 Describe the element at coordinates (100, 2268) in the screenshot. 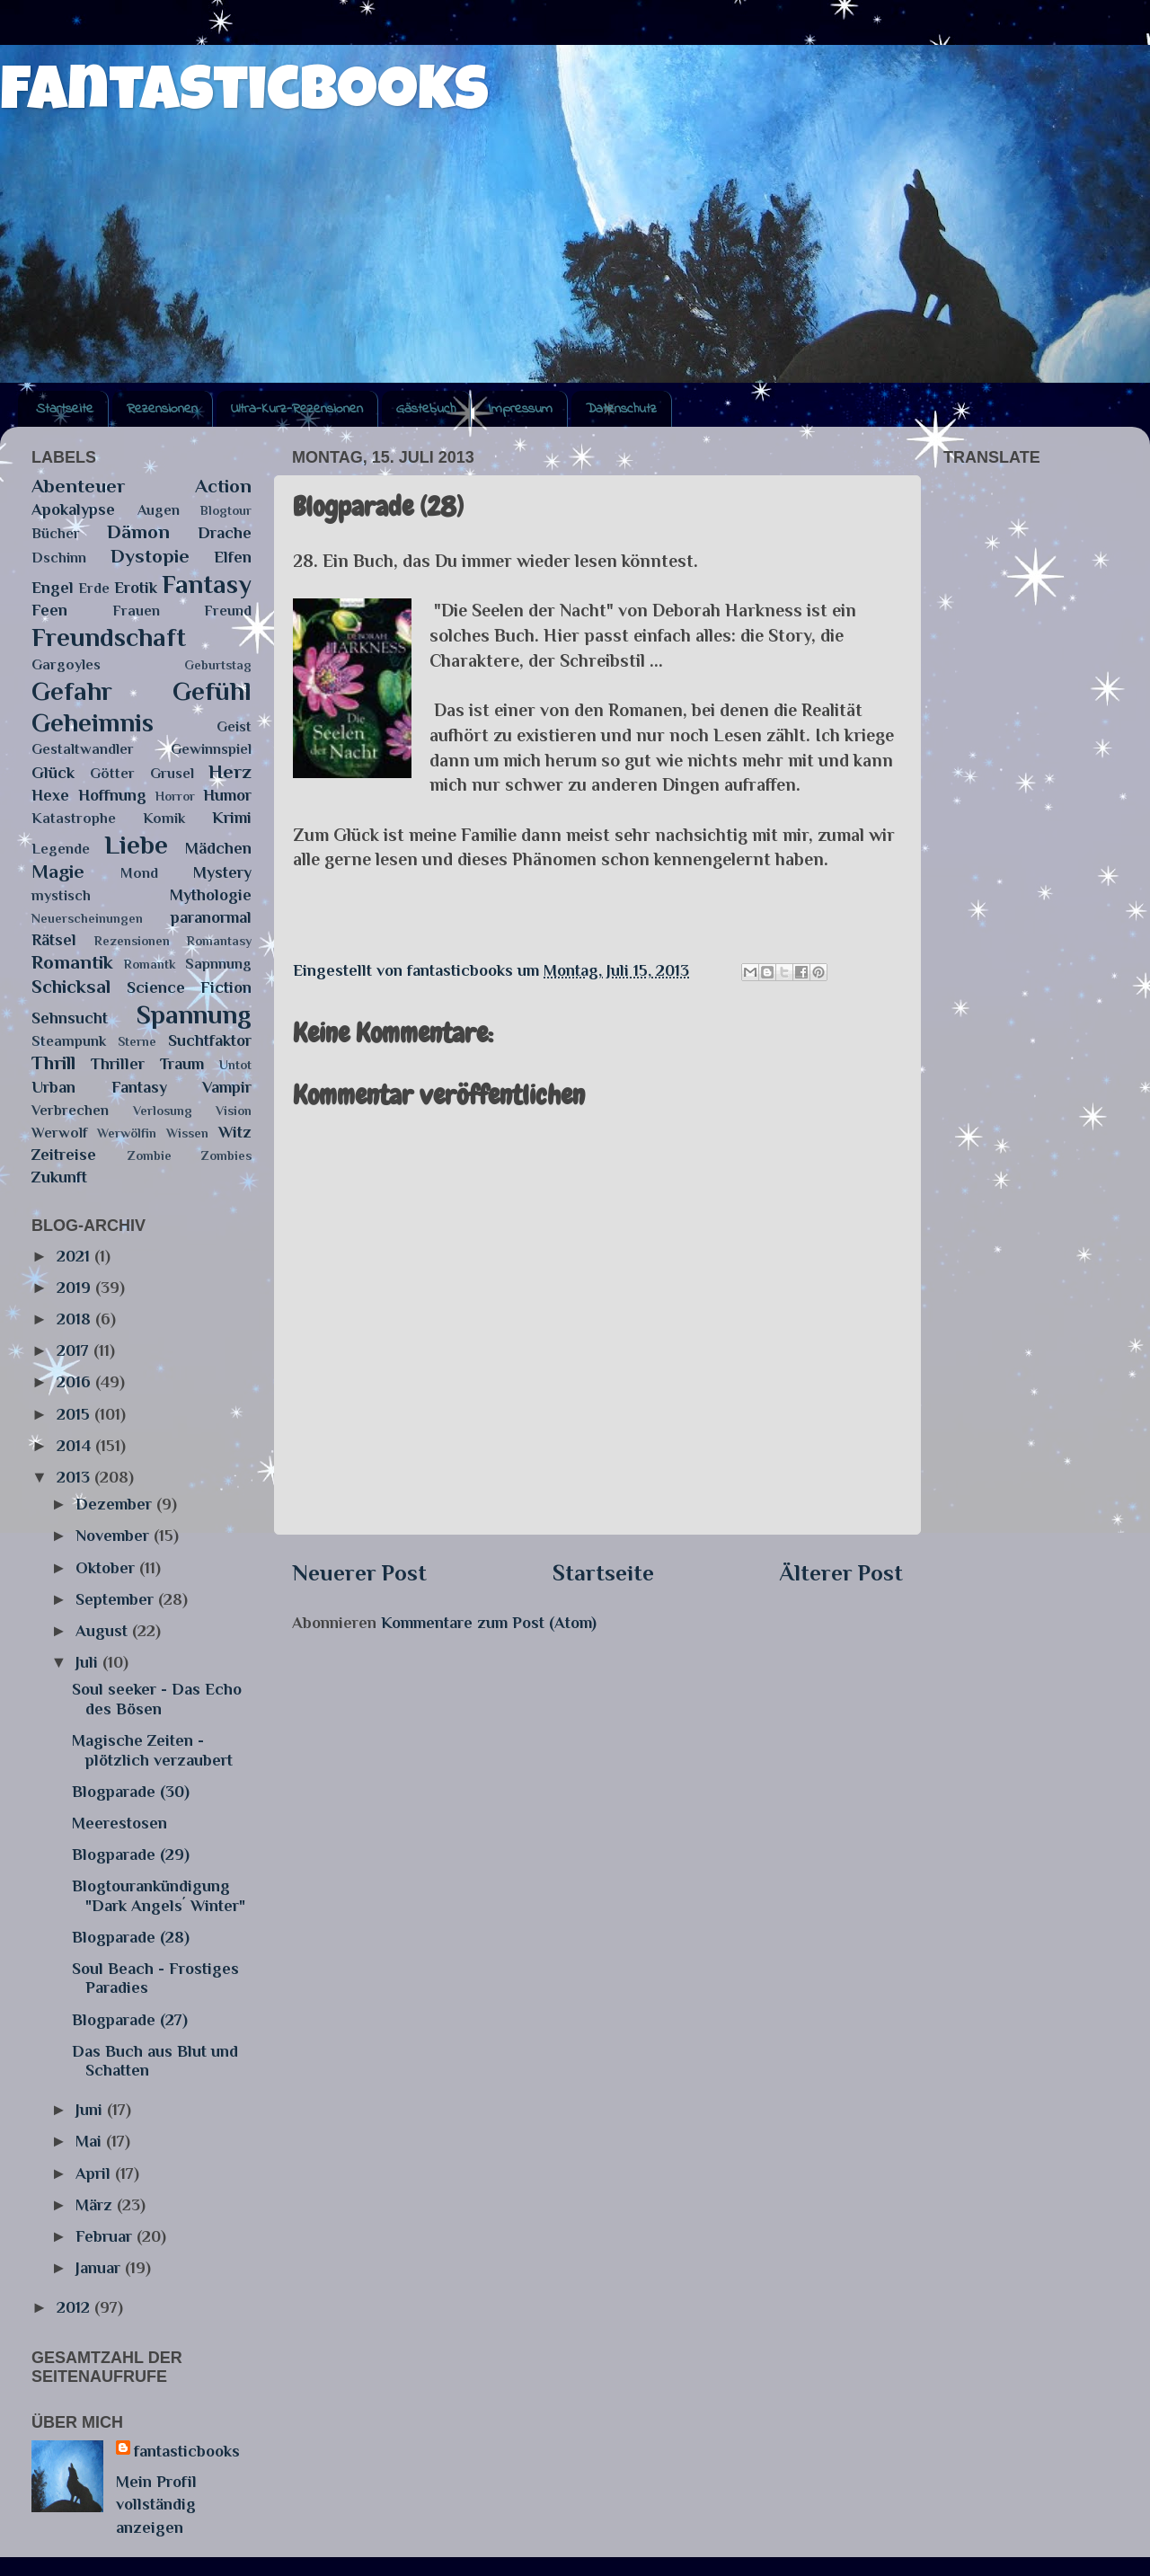

I see `Januar` at that location.